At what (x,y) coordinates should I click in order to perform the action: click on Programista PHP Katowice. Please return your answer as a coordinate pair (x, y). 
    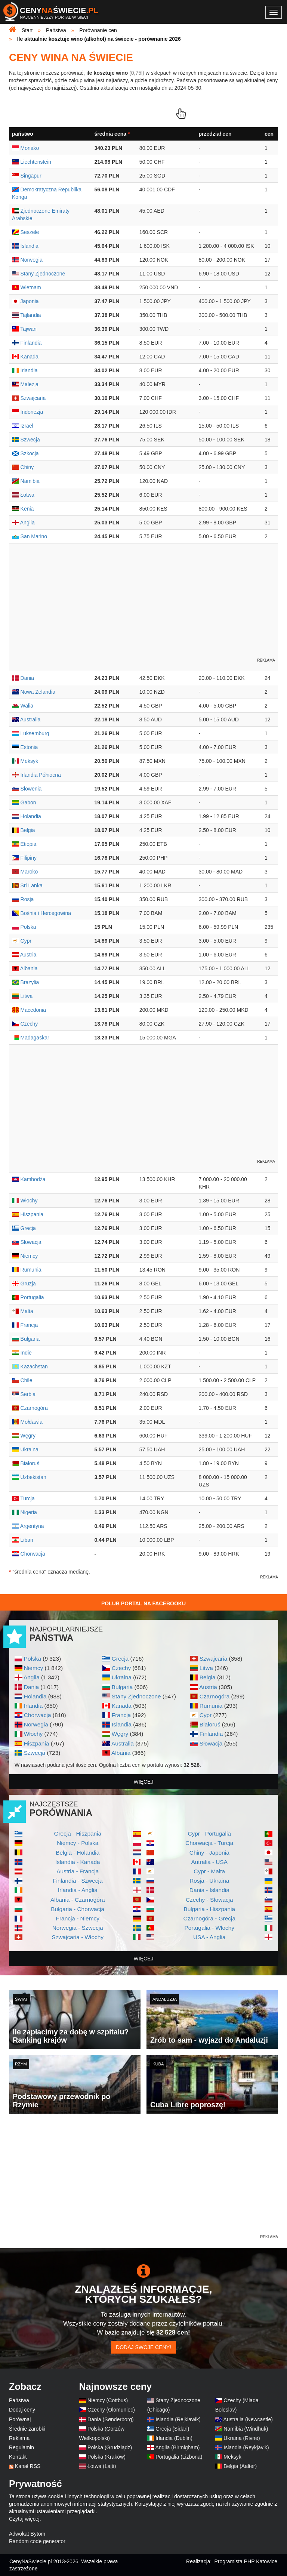
    Looking at the image, I should click on (245, 2561).